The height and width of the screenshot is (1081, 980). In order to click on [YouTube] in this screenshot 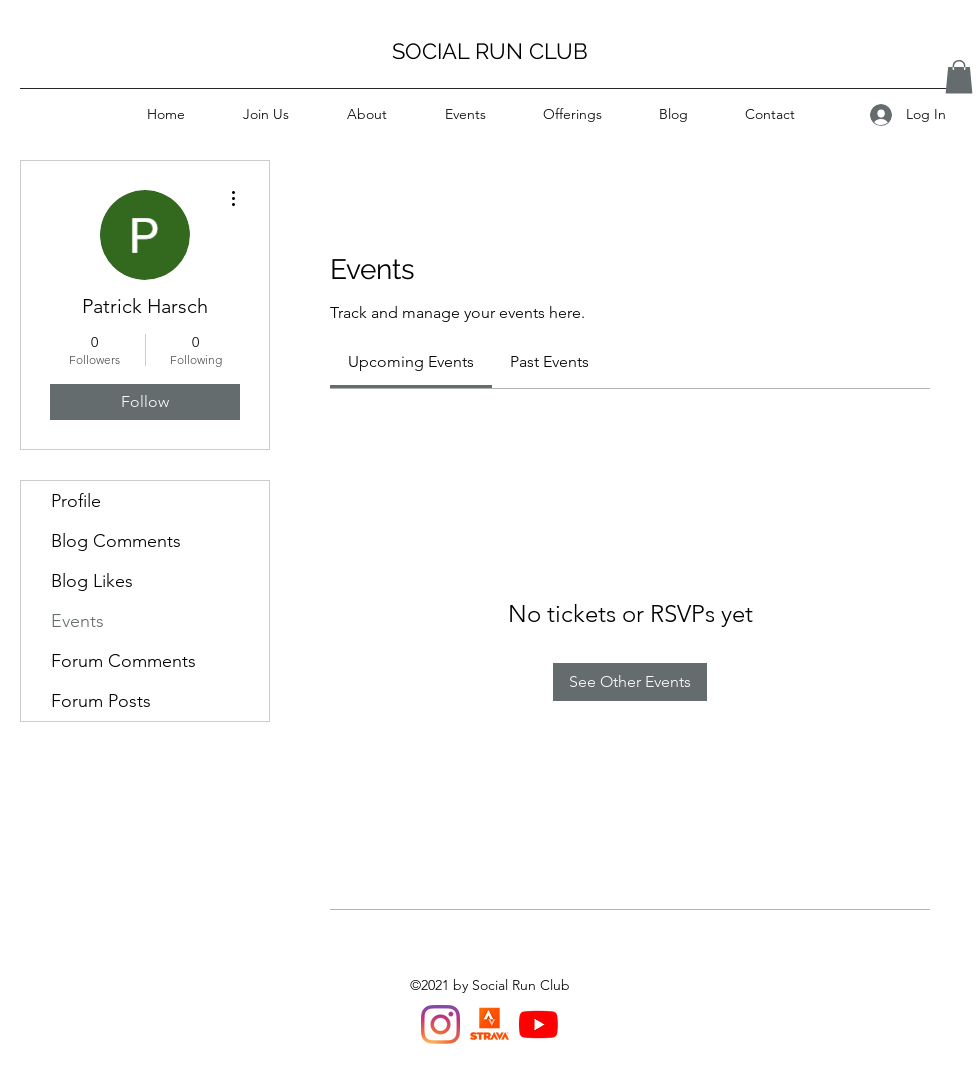, I will do `click(538, 1024)`.